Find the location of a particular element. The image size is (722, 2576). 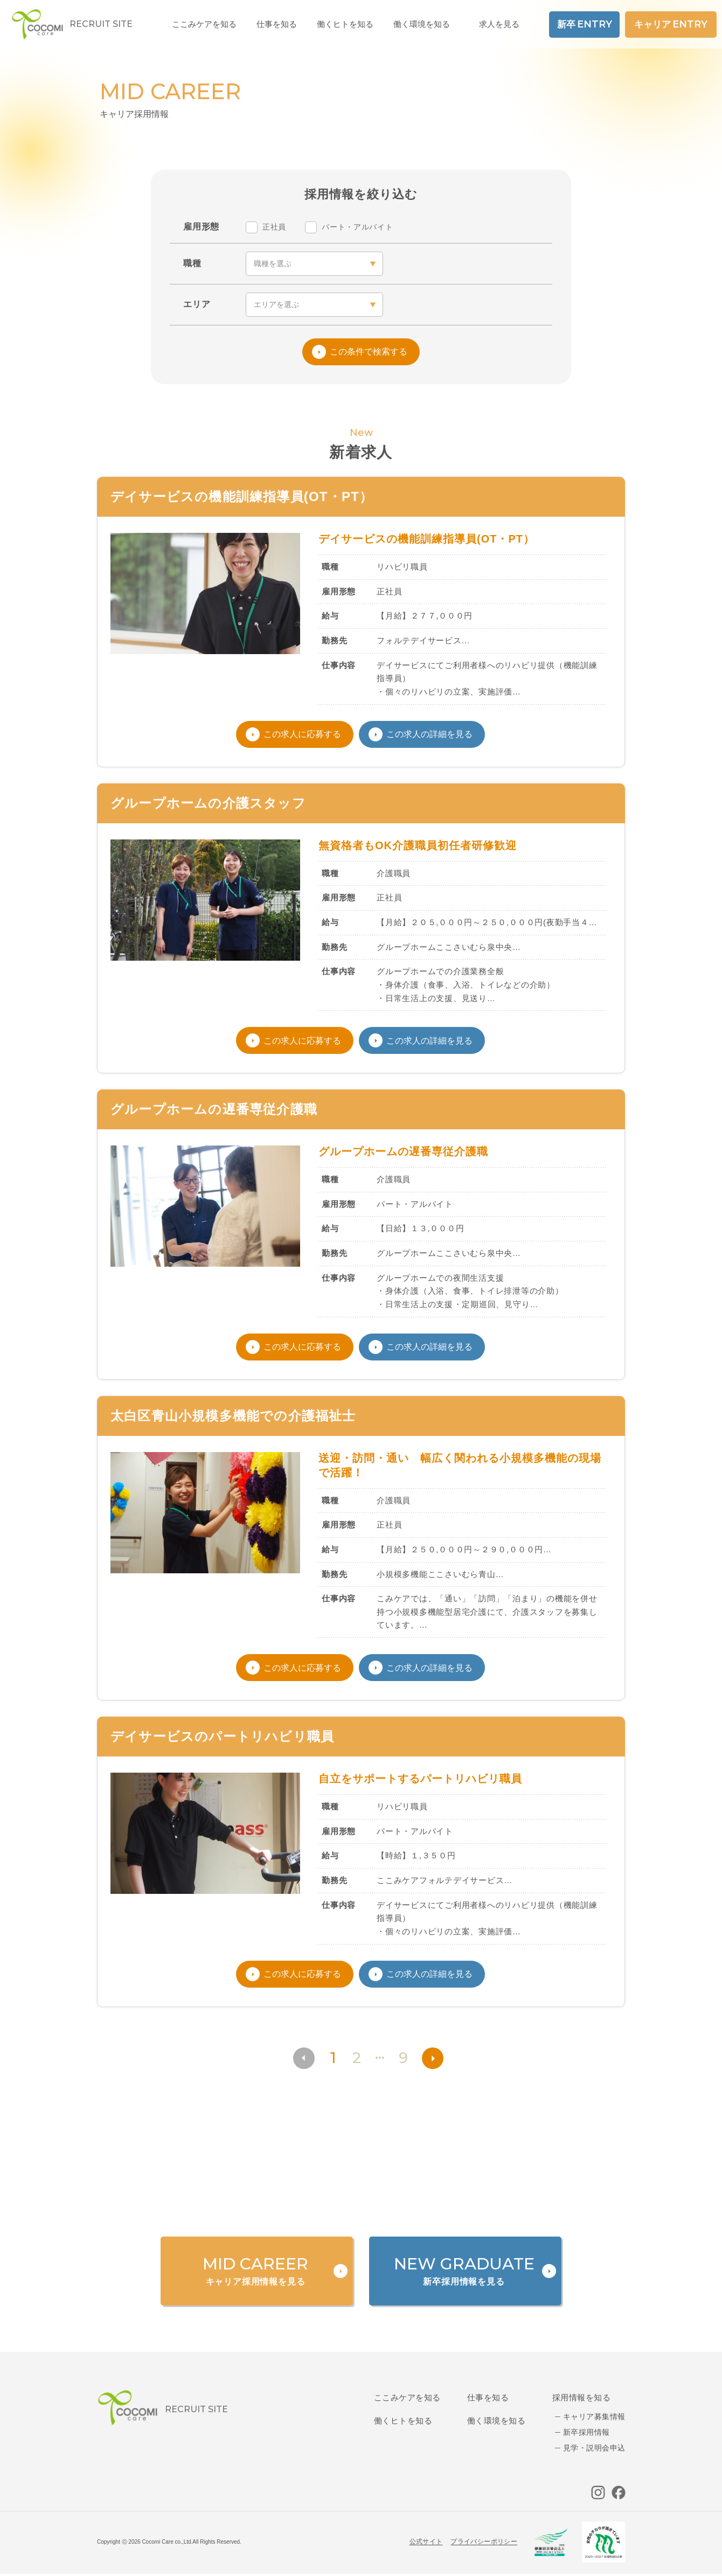

プライバシーポリシー is located at coordinates (483, 2541).